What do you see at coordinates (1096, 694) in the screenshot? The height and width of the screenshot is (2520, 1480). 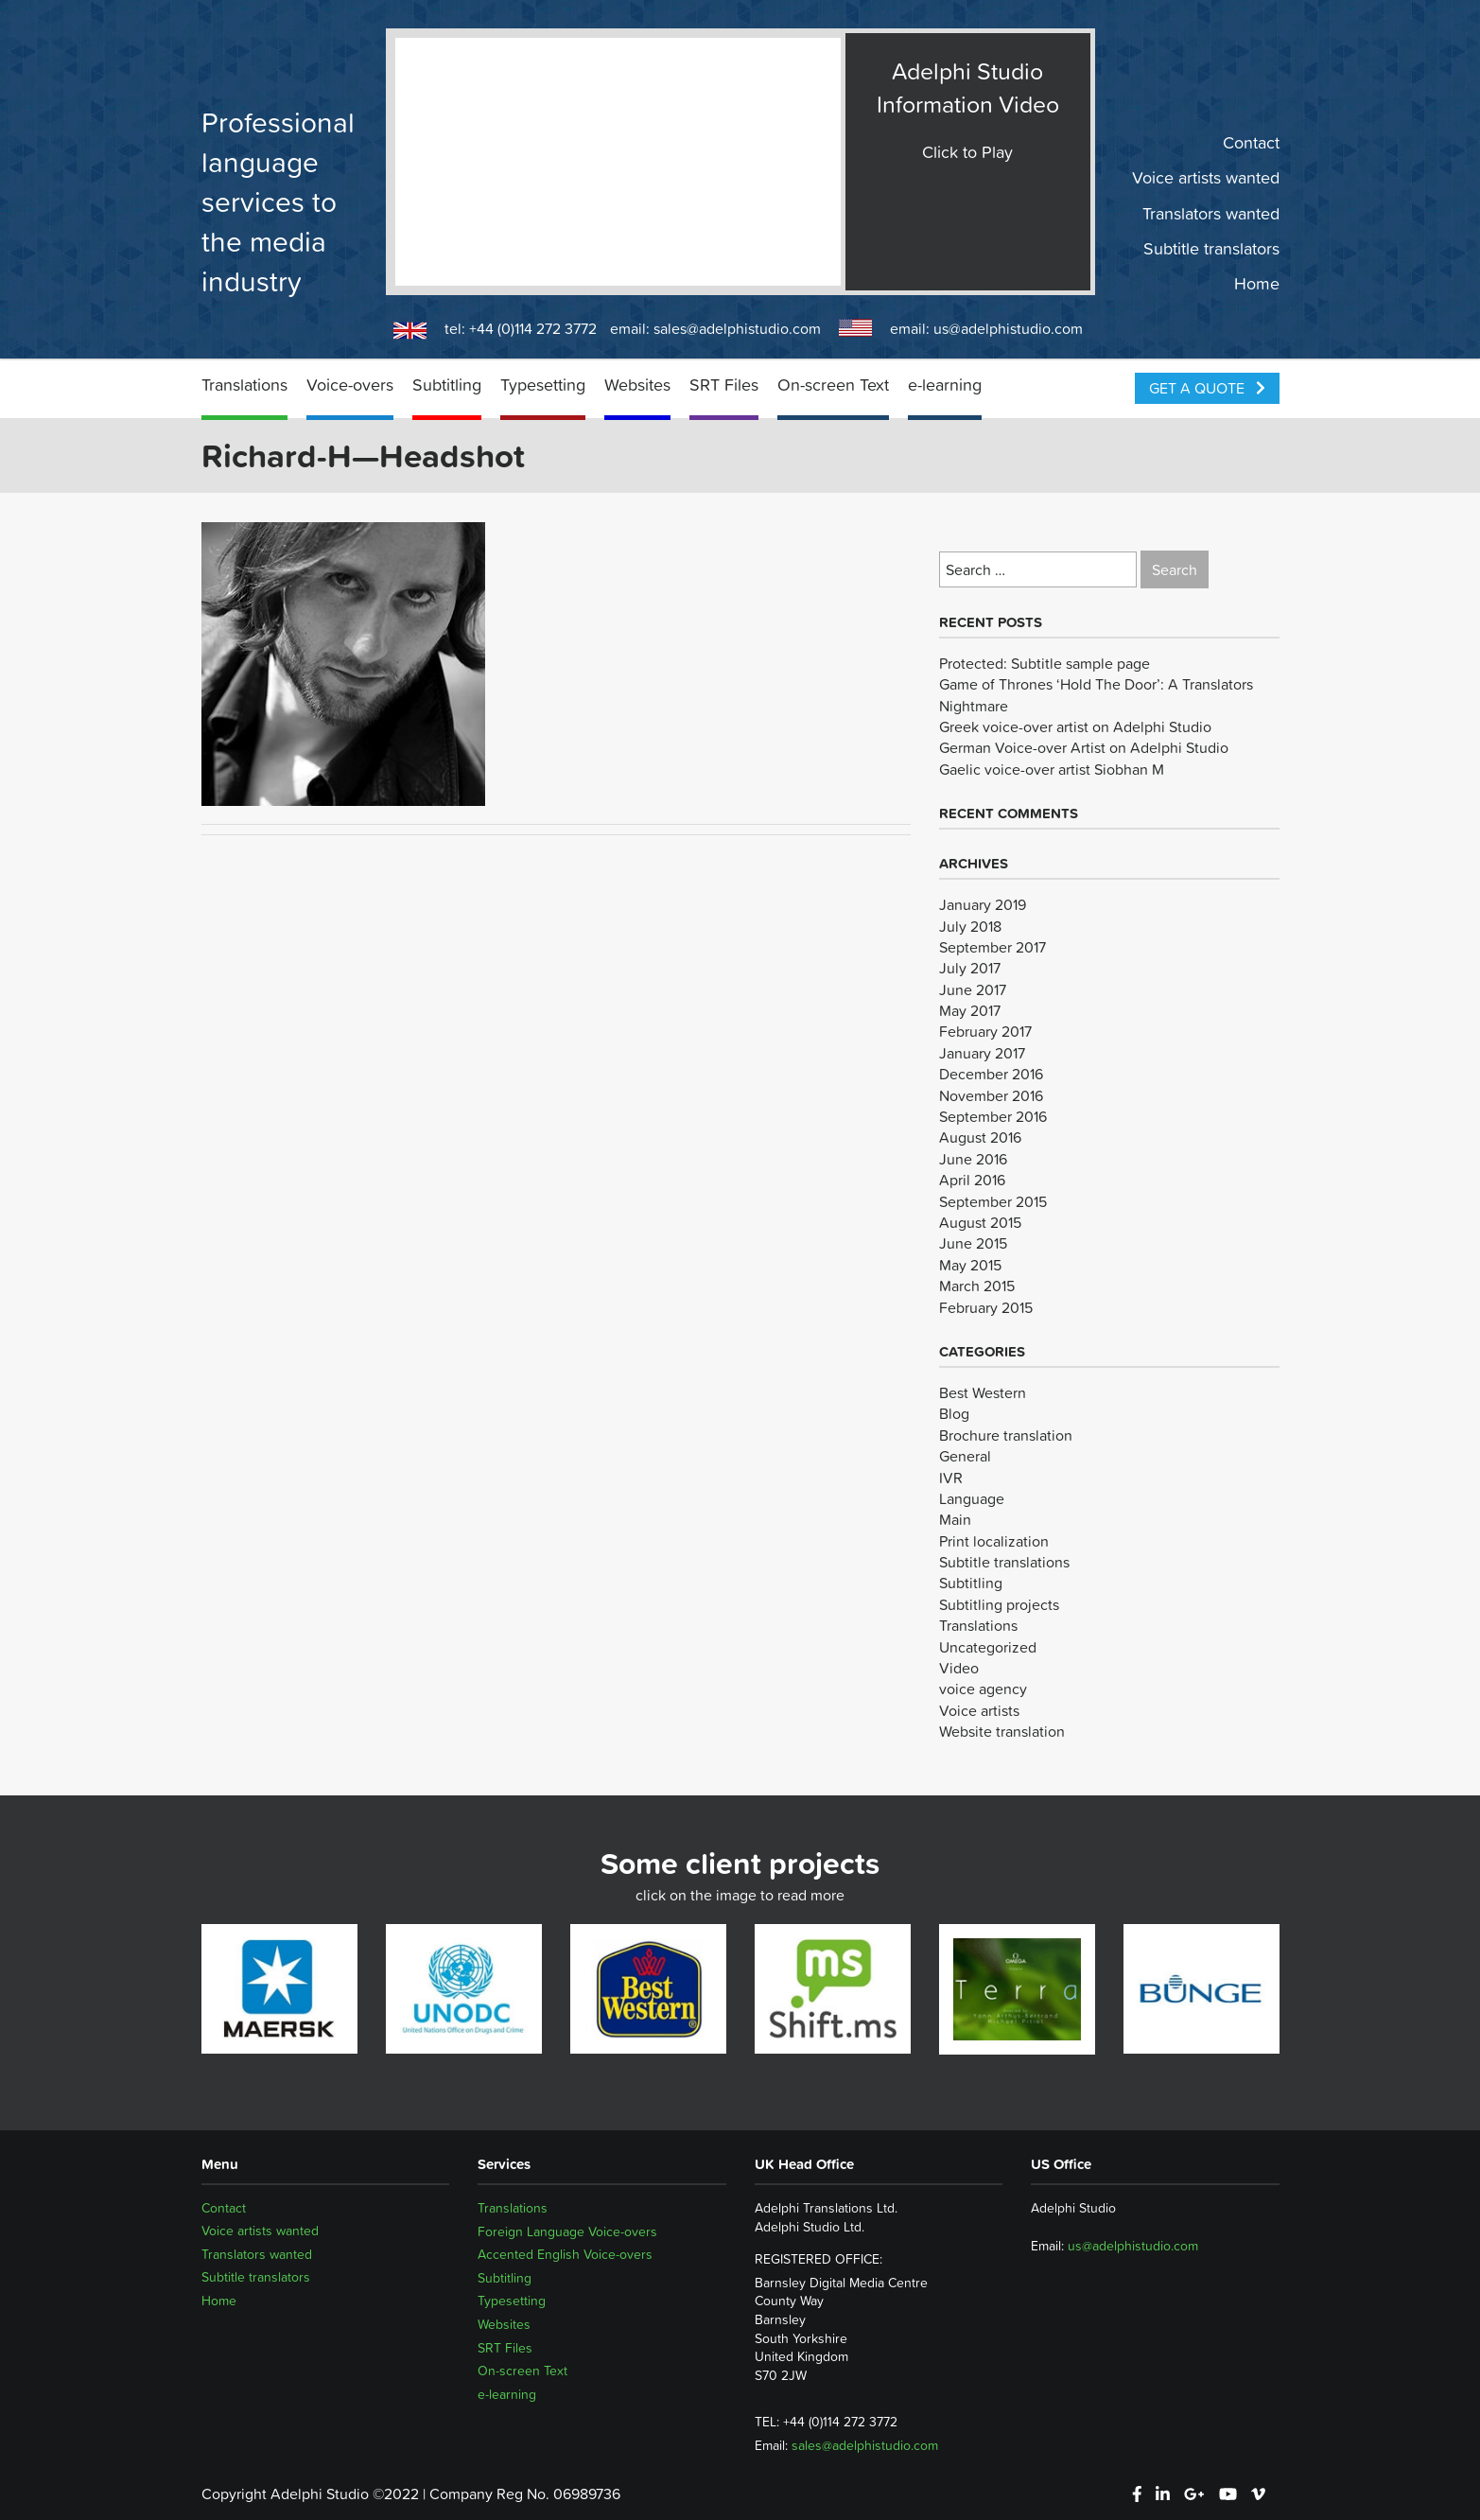 I see `Game of Thrones ‘Hold The Door’: A Translators Nightmare` at bounding box center [1096, 694].